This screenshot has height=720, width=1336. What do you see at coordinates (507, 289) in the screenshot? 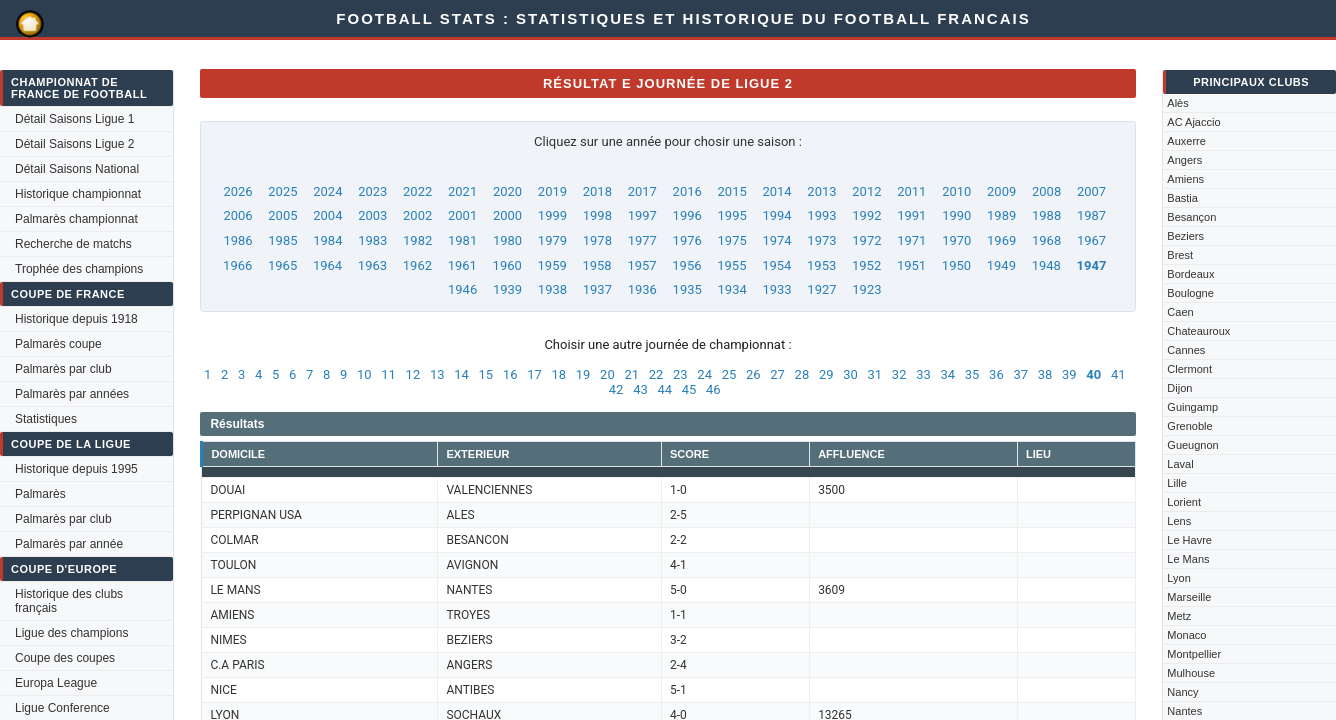
I see `1939` at bounding box center [507, 289].